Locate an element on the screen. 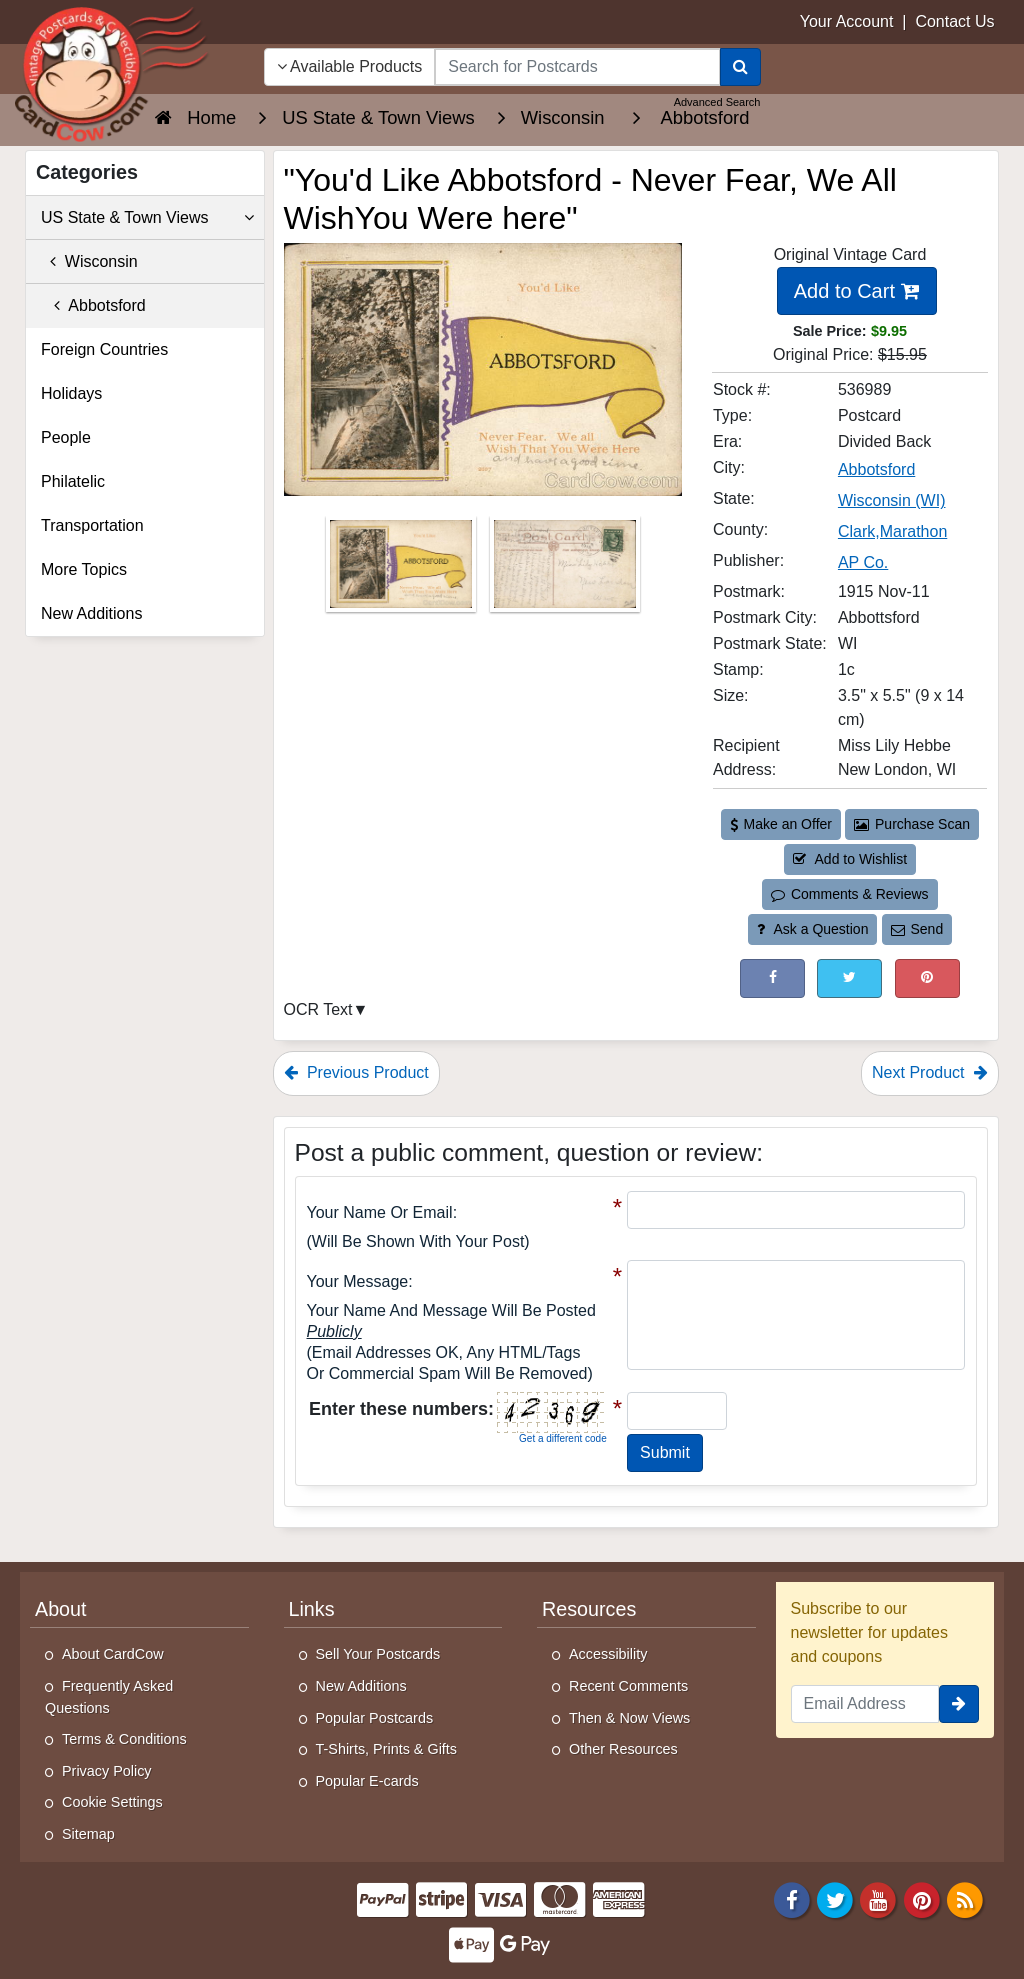 This screenshot has height=1979, width=1024. Wisconsin (WI) [Search for State: WI] is located at coordinates (892, 500).